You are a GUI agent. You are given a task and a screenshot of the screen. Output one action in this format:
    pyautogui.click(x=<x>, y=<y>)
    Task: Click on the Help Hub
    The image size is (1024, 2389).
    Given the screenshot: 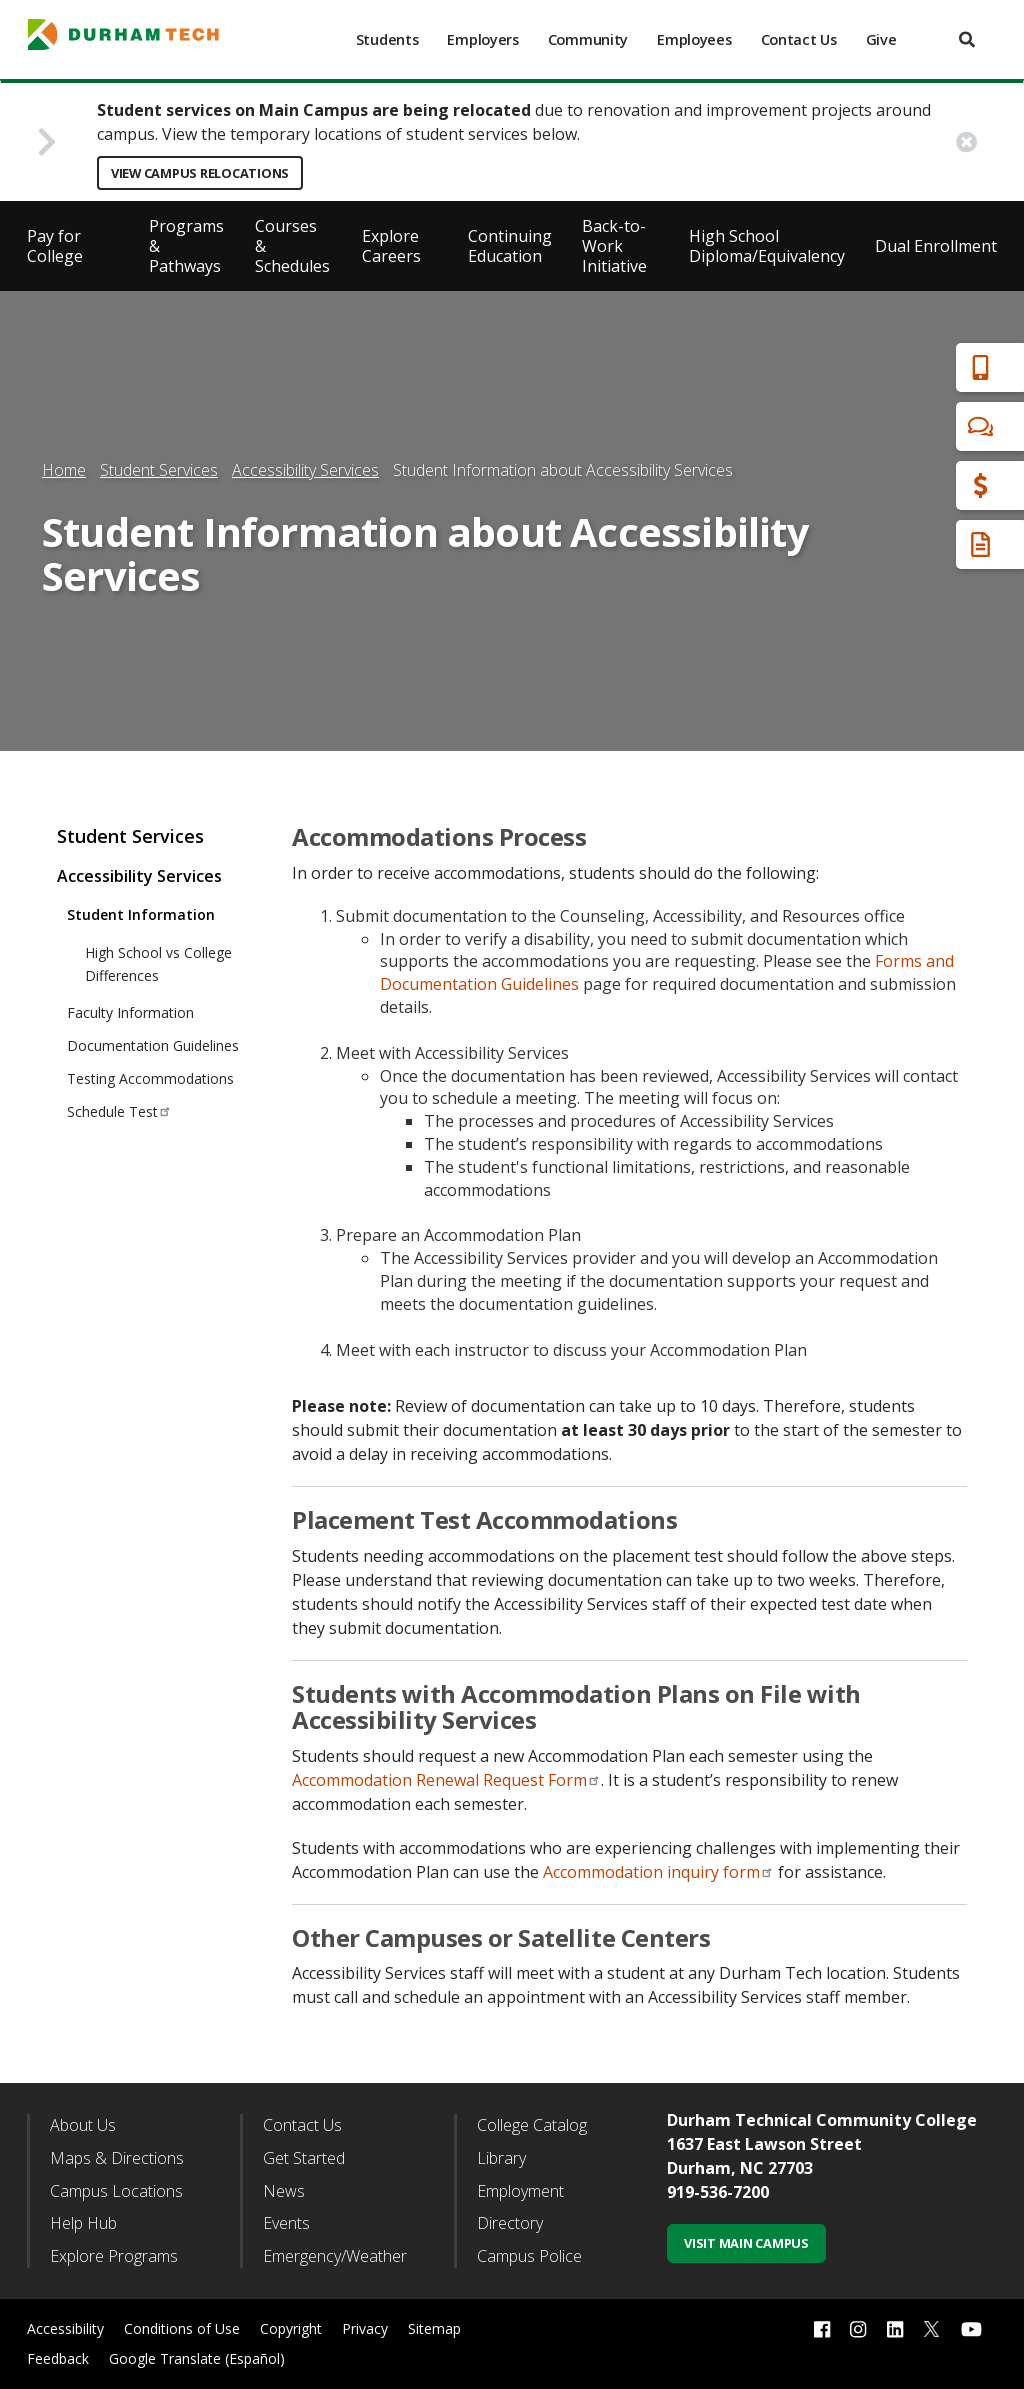 What is the action you would take?
    pyautogui.click(x=83, y=2223)
    